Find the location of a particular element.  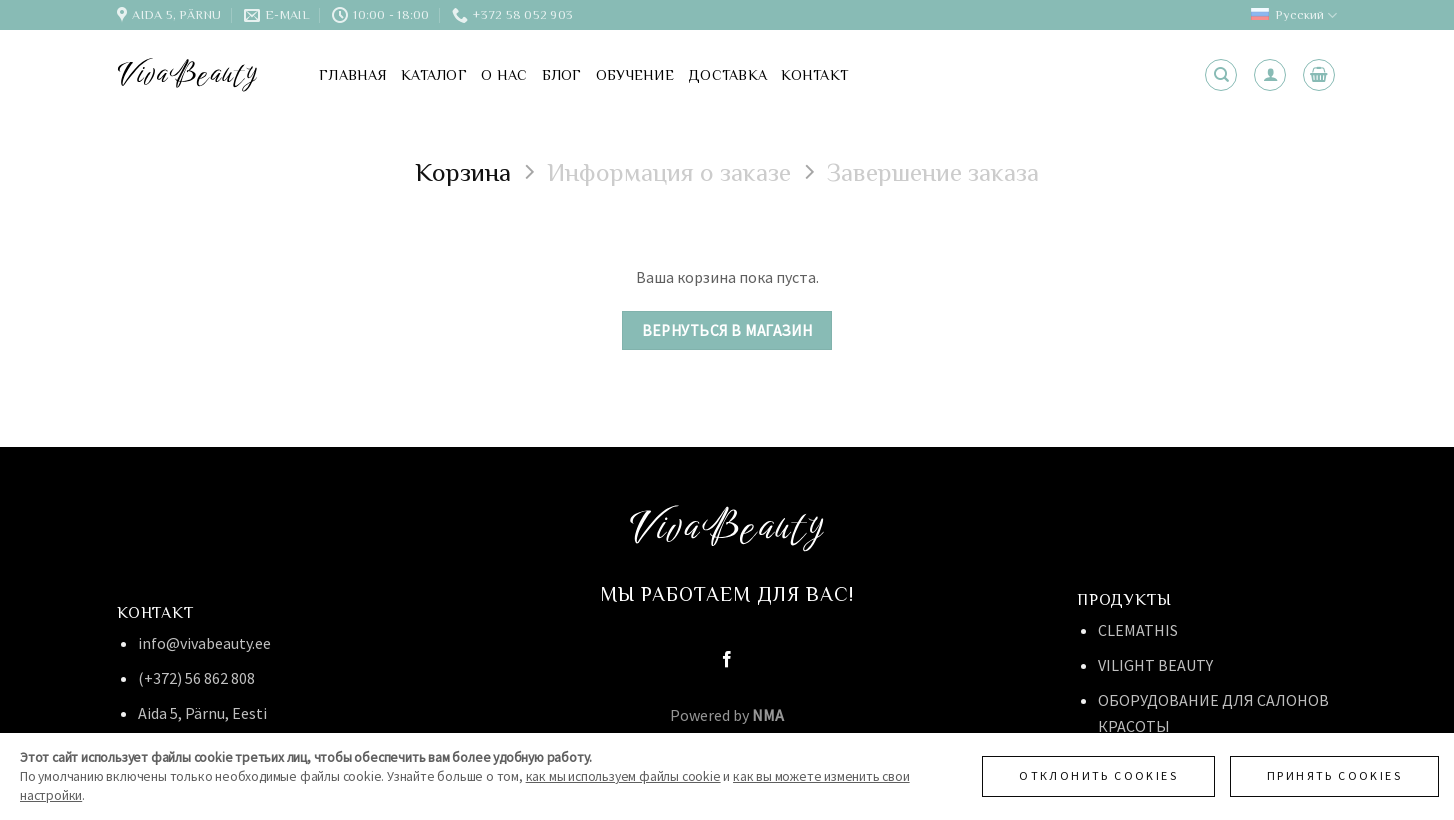

Отклонить cookies is located at coordinates (1098, 775).